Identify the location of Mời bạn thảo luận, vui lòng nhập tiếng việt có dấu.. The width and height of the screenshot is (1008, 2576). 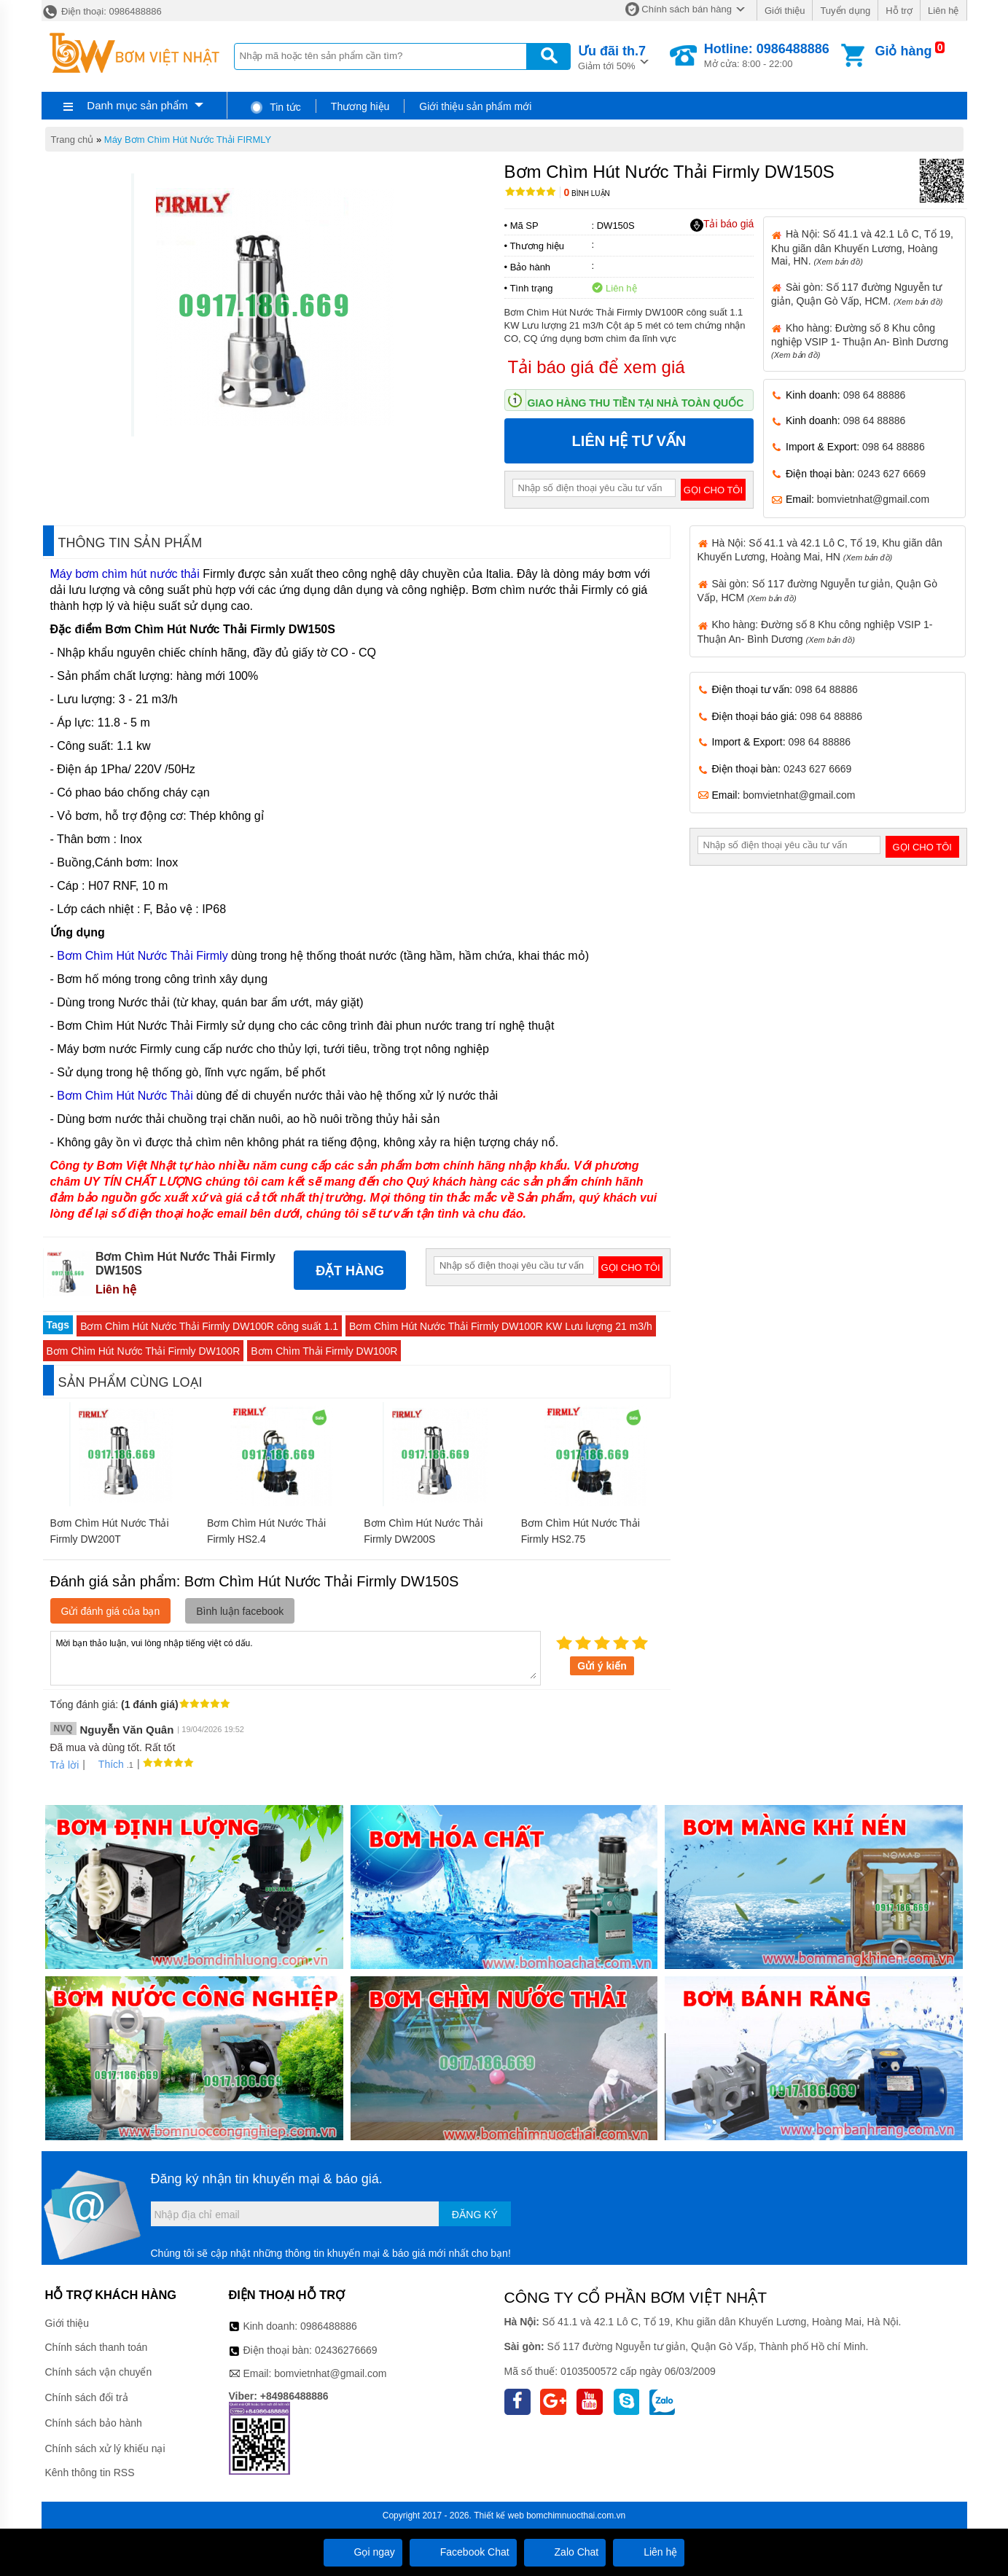
(295, 1657).